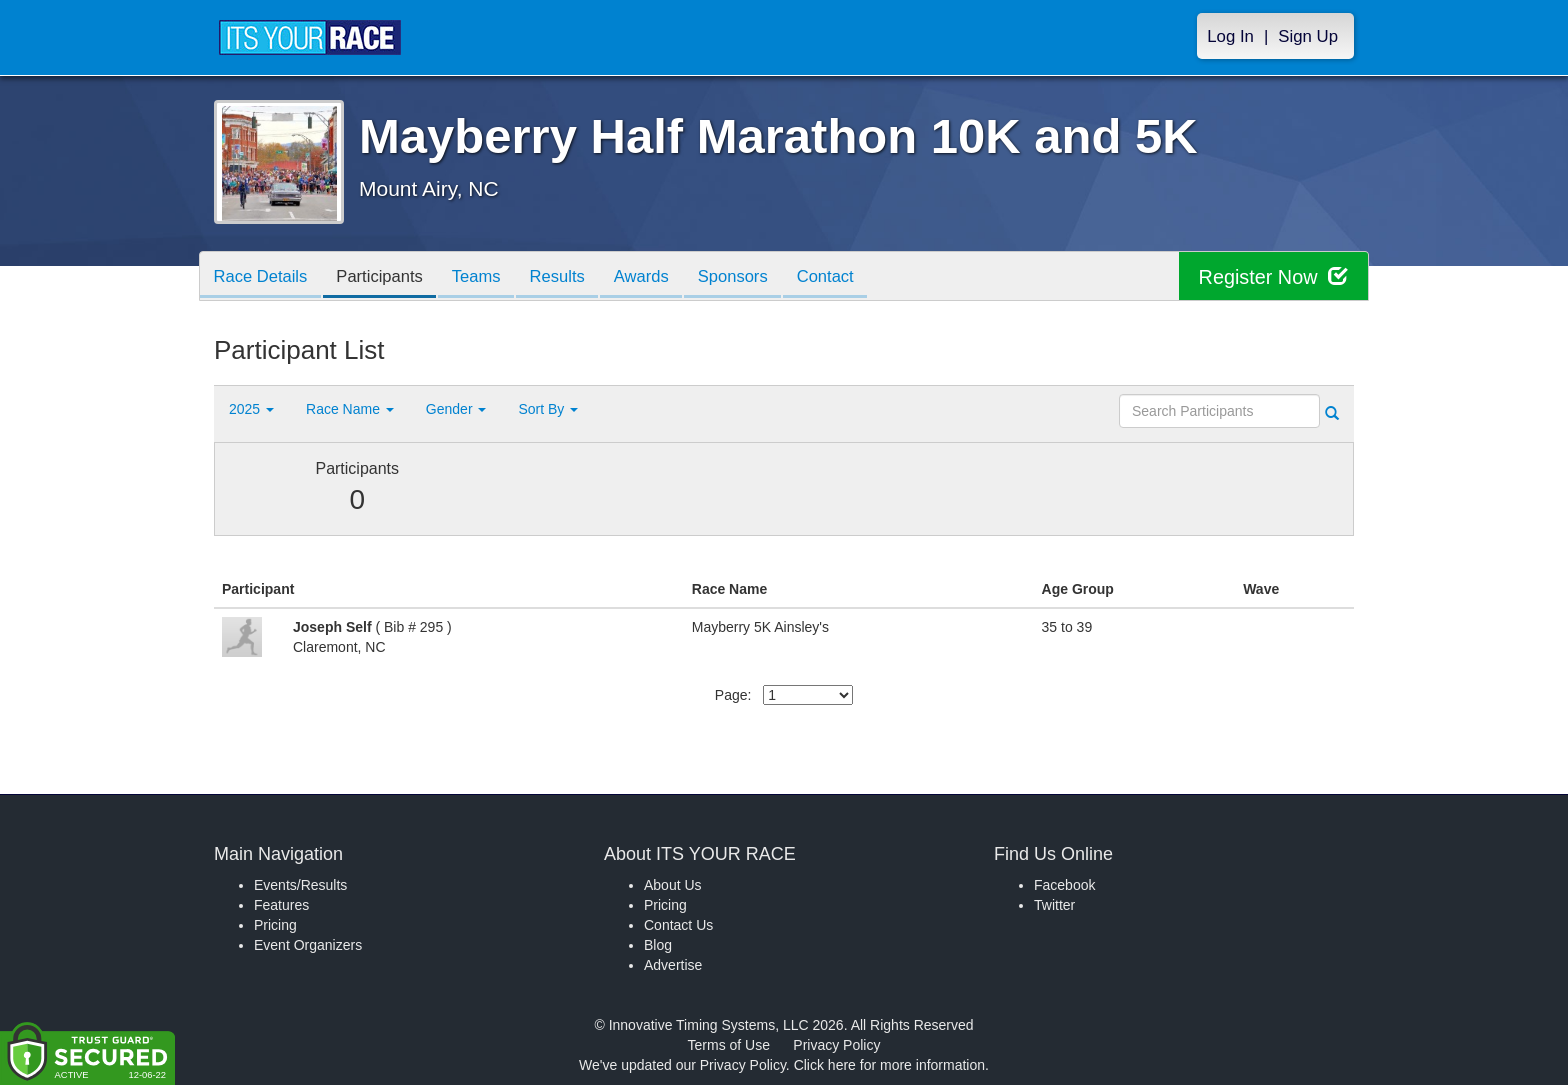 This screenshot has height=1085, width=1568. What do you see at coordinates (300, 885) in the screenshot?
I see `Events/Results` at bounding box center [300, 885].